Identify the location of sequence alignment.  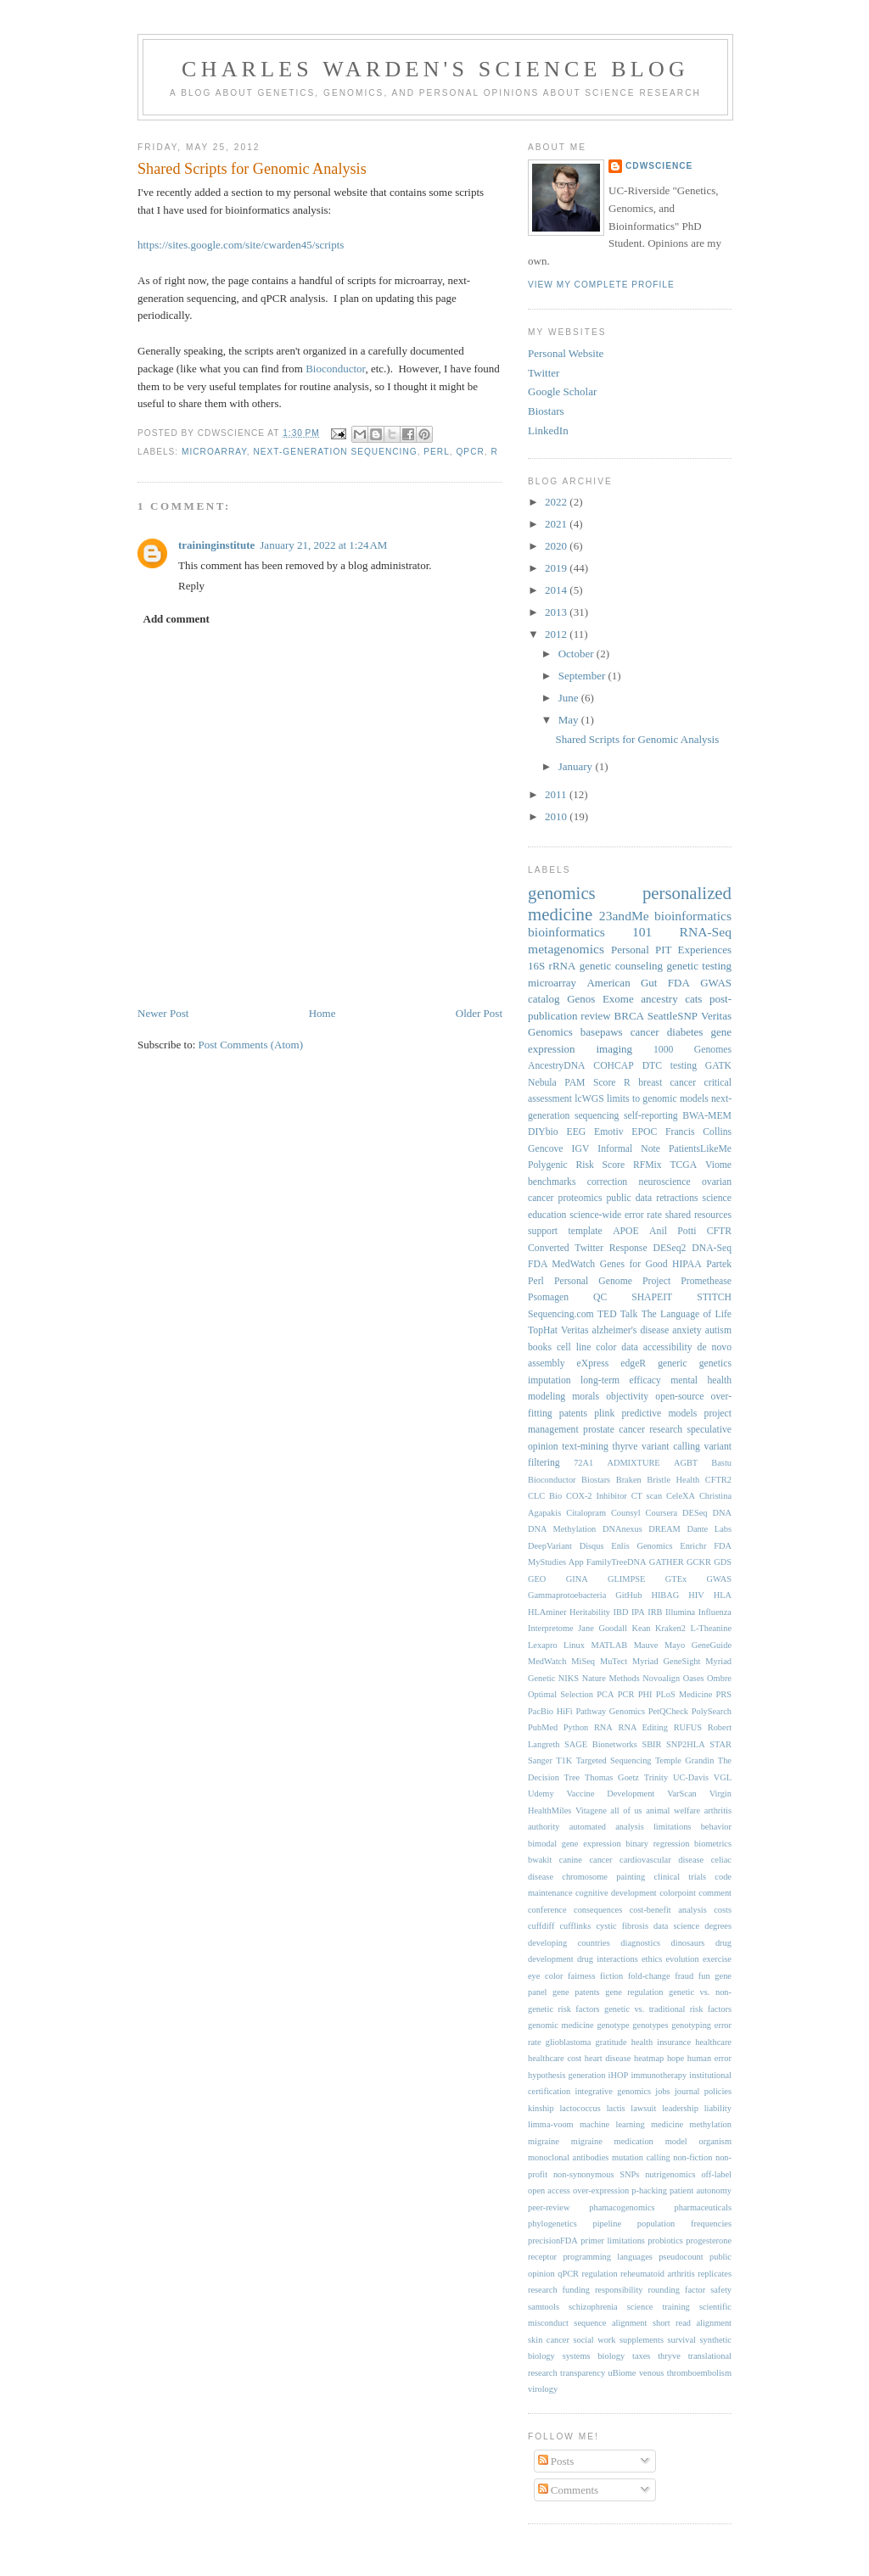
(610, 2322).